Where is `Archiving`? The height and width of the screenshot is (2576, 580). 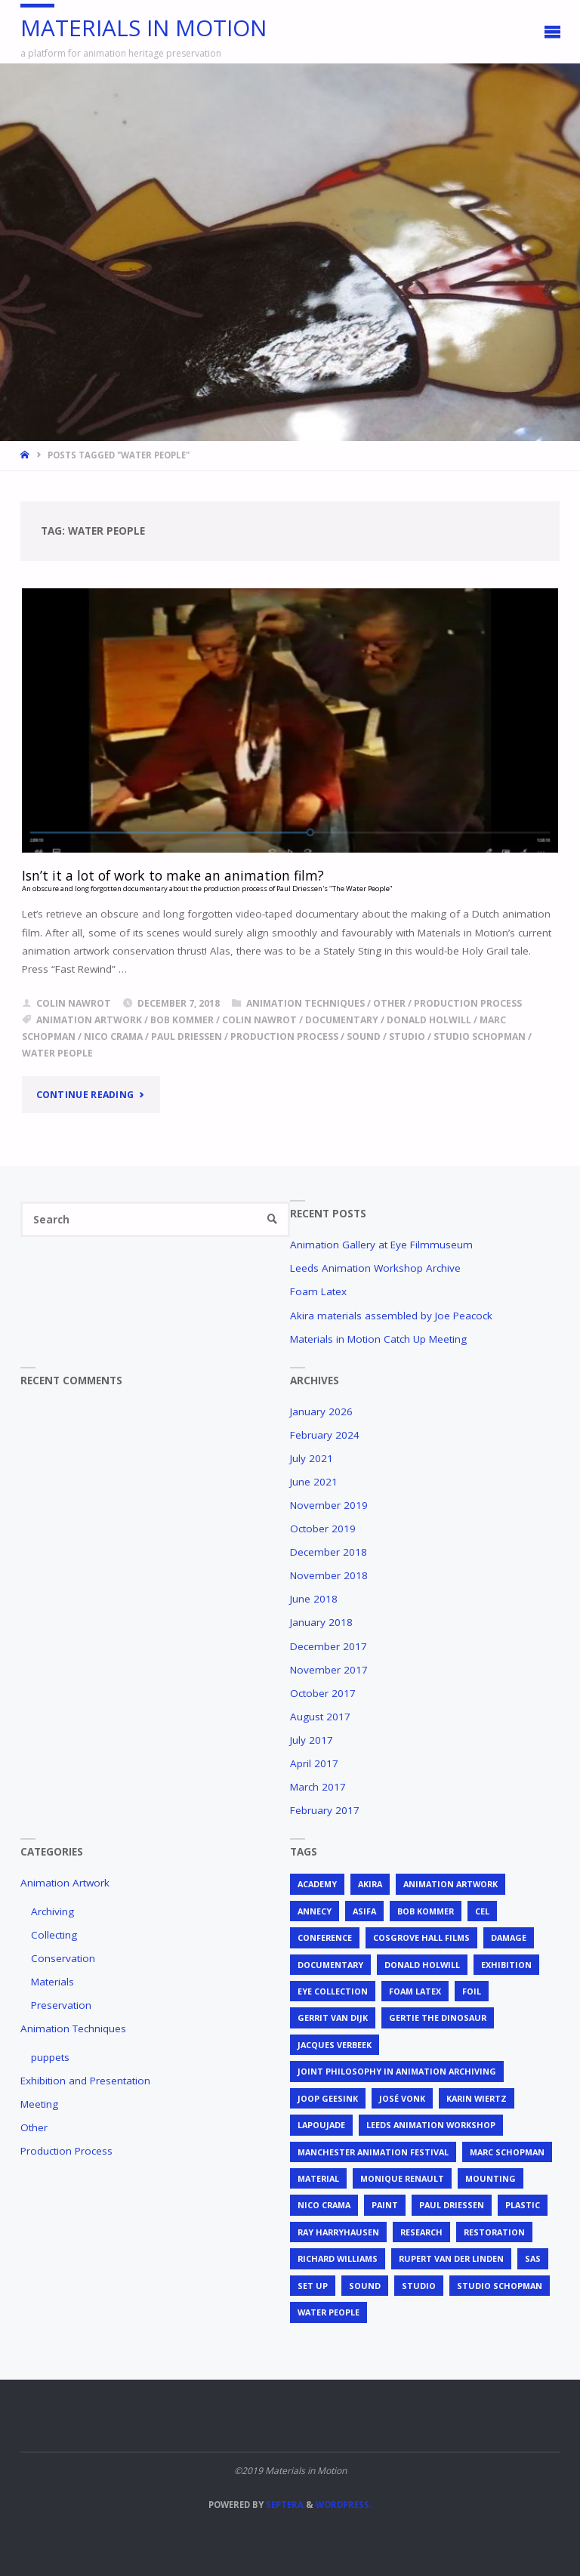
Archiving is located at coordinates (52, 1911).